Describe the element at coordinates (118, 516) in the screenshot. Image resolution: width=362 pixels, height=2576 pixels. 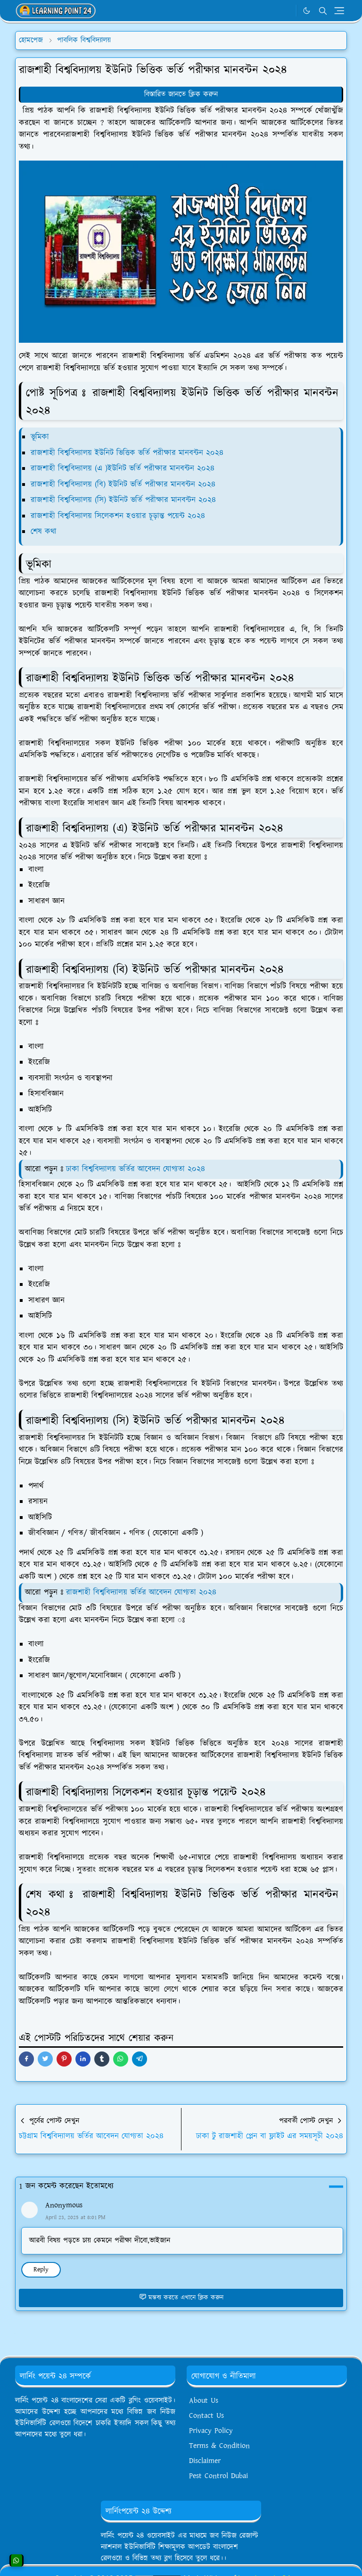
I see `রাজশাহী বিশ্ববিদ্যালয় সিলেকশন হওয়ার চূড়ান্ত পয়েন্ট ২০২৪` at that location.